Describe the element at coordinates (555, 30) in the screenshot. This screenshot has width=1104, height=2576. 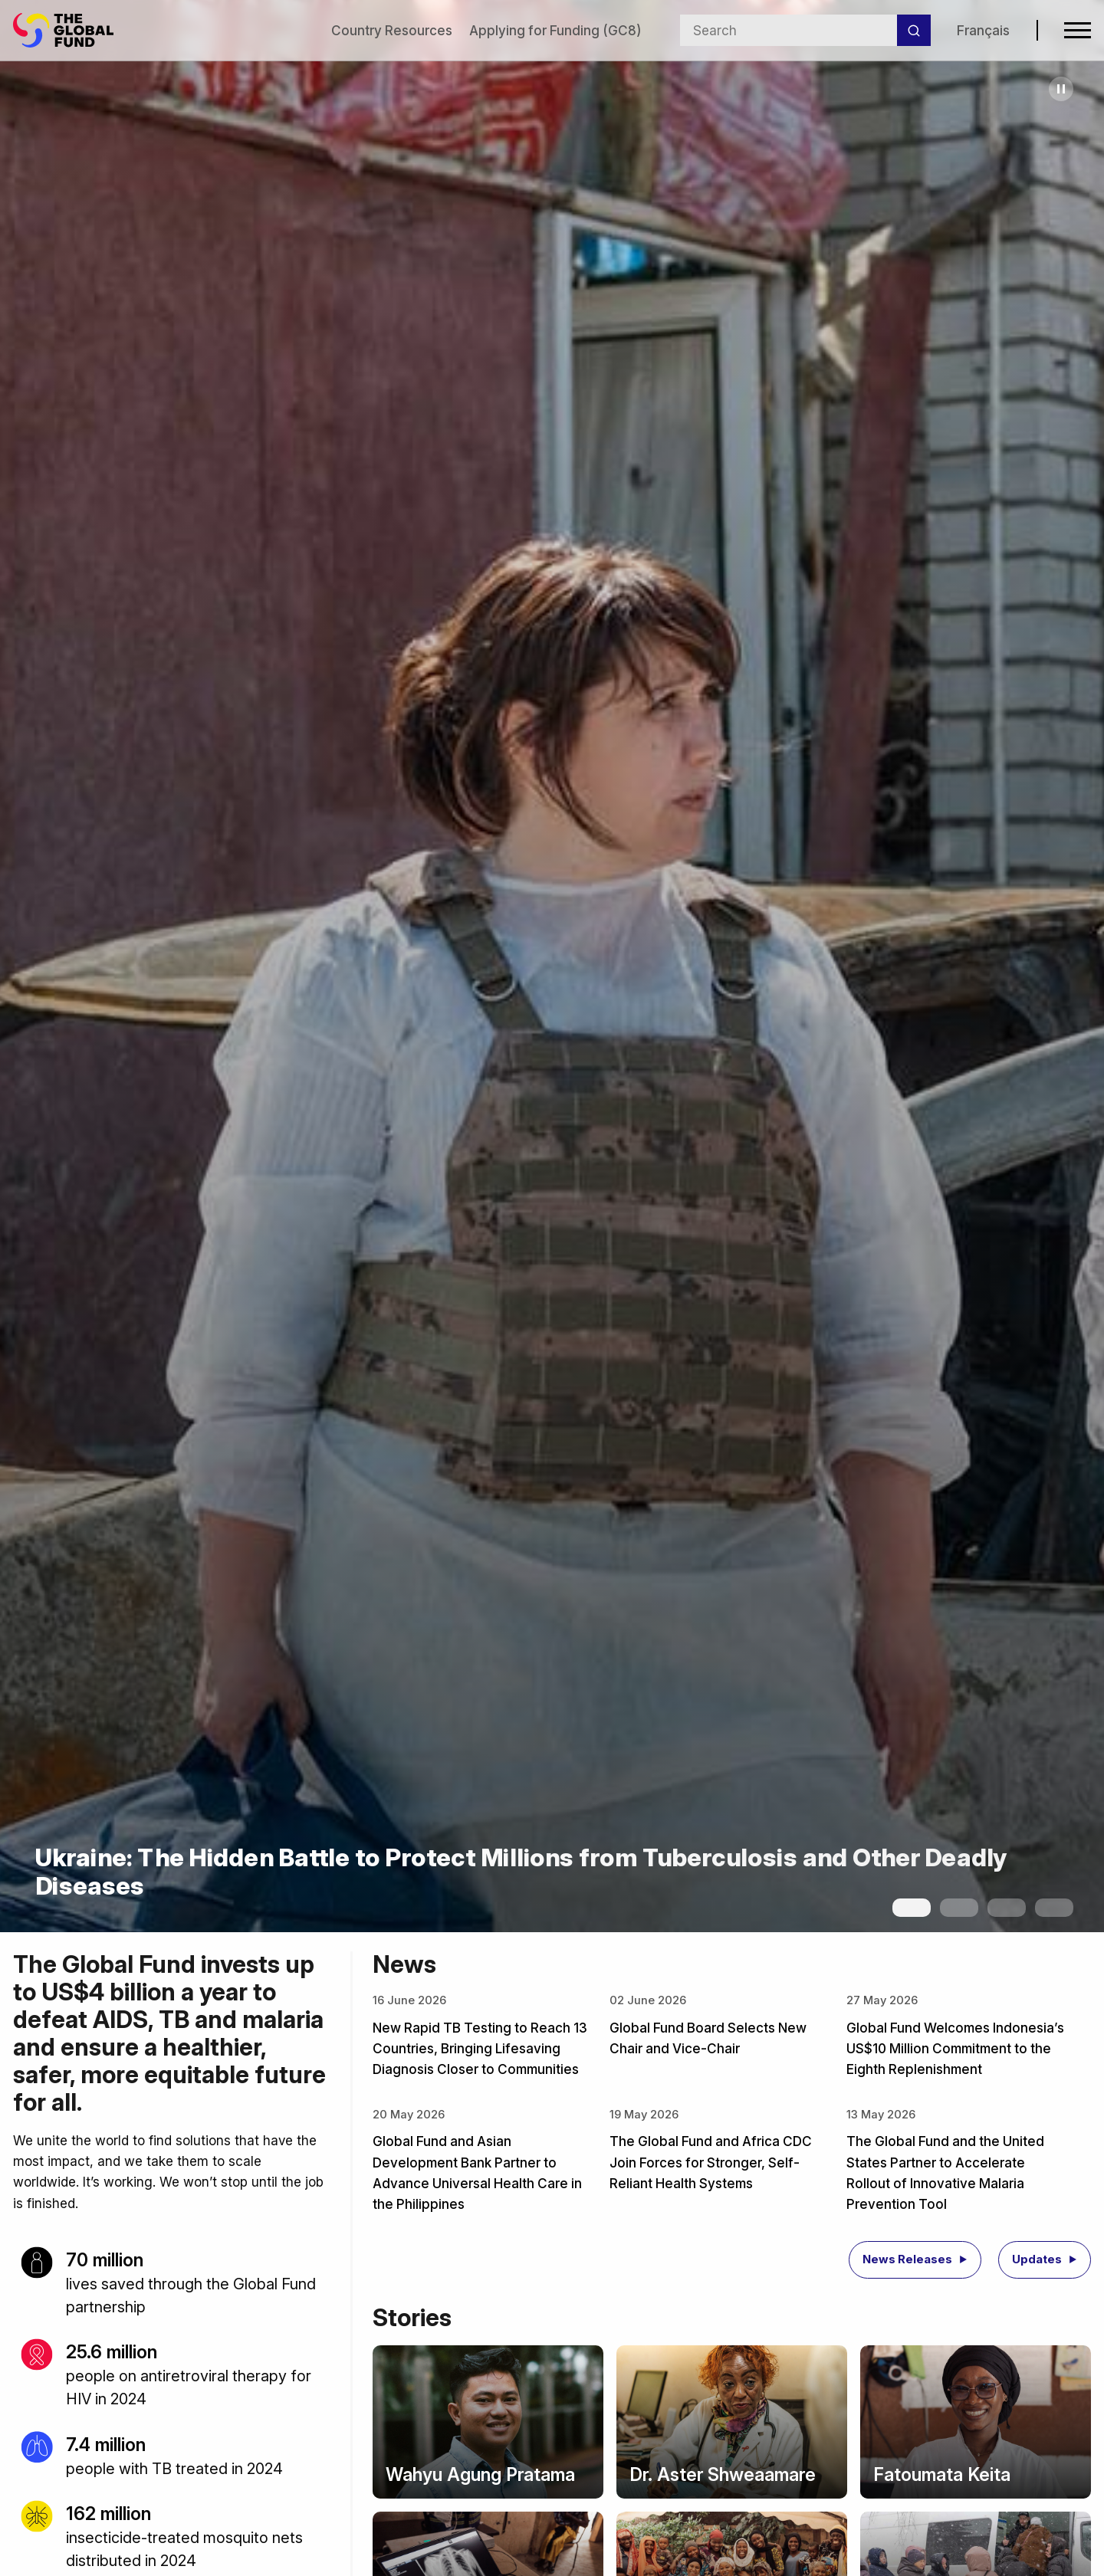
I see `Applying for Funding (GC8)` at that location.